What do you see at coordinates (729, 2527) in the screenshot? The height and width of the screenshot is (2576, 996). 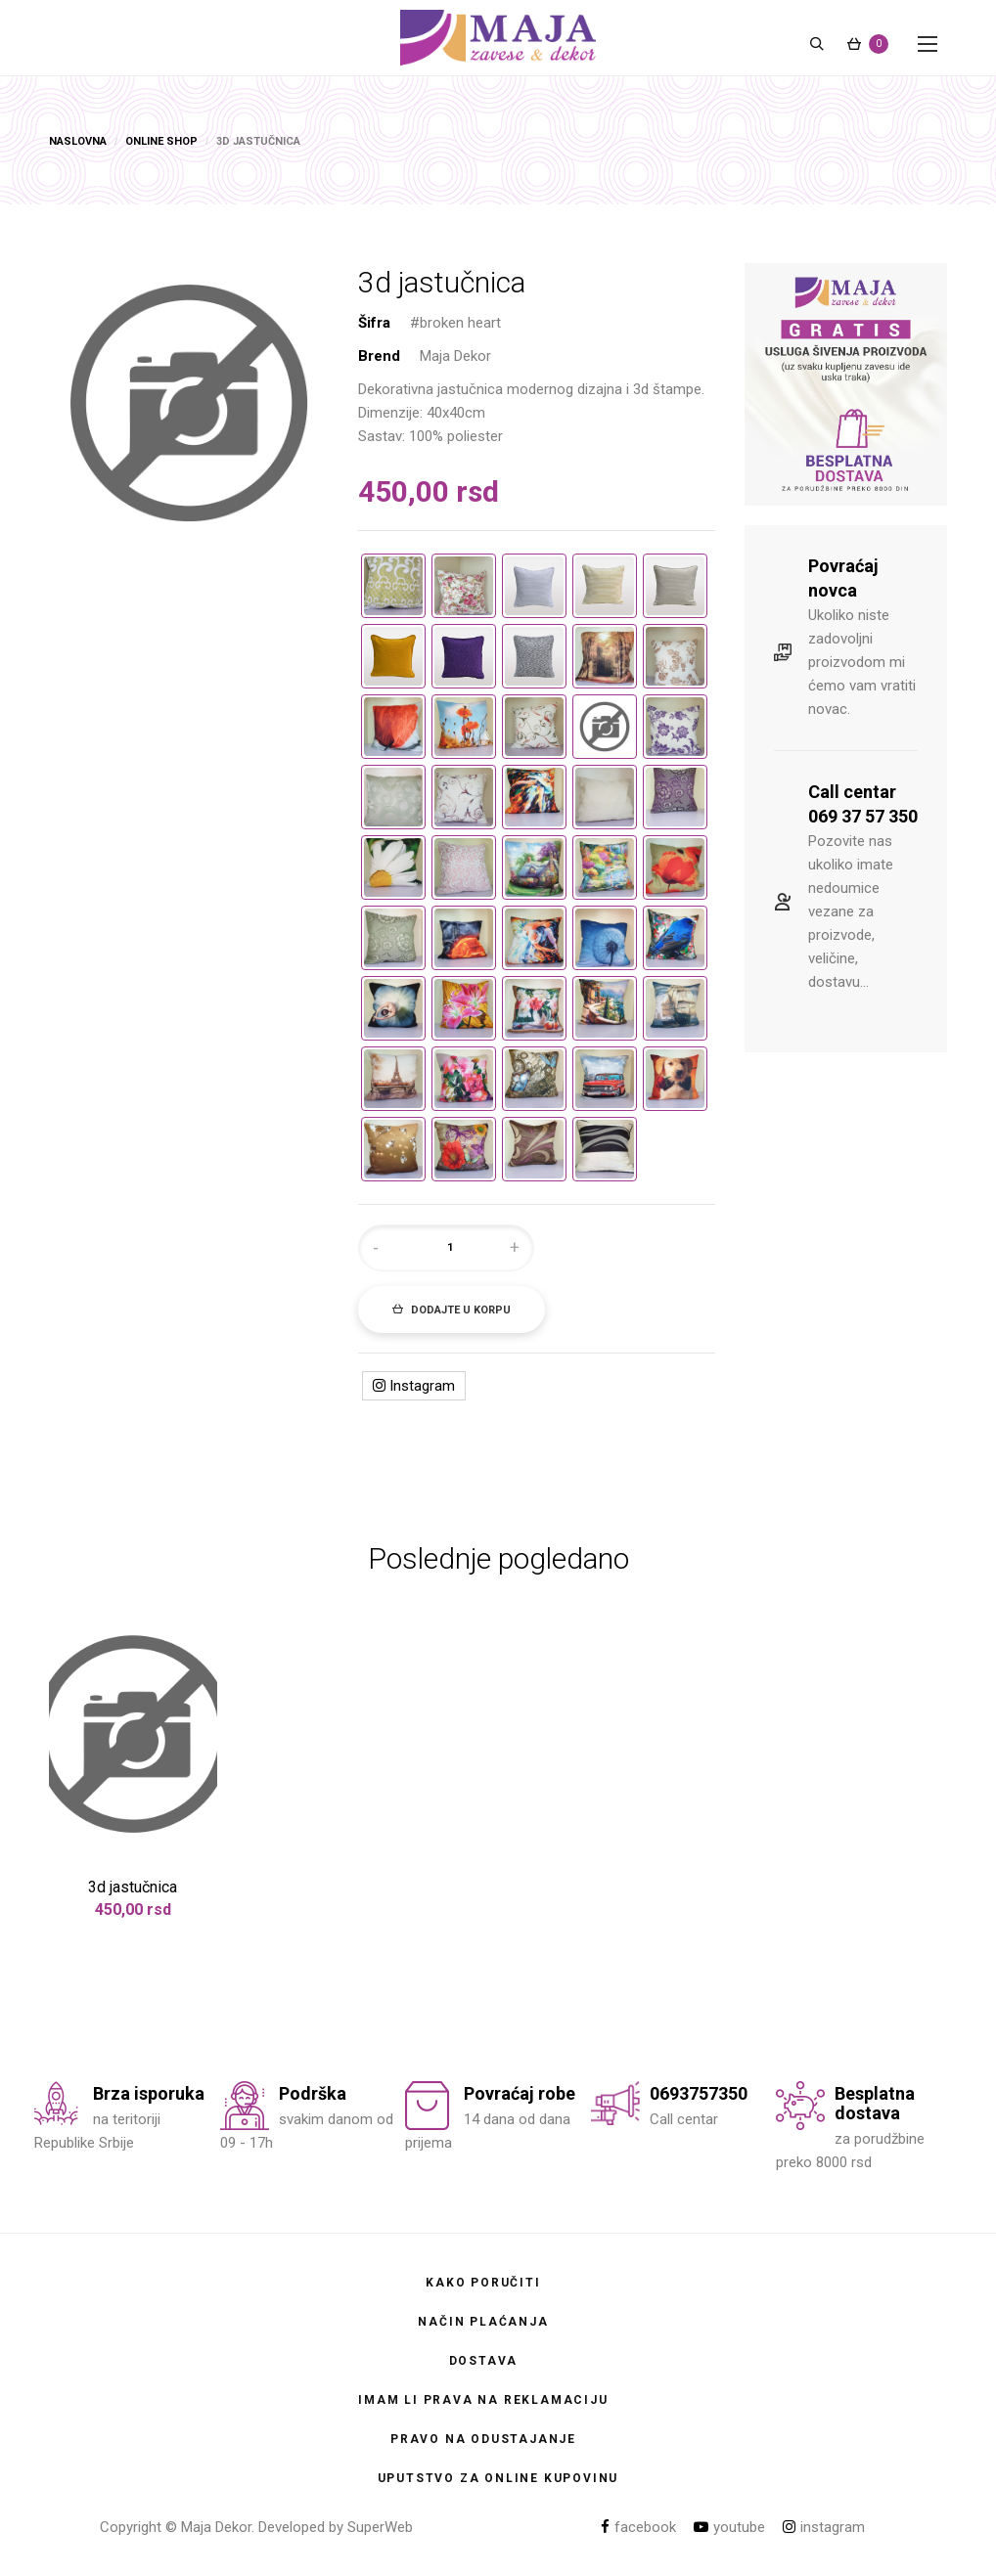 I see `youtube` at bounding box center [729, 2527].